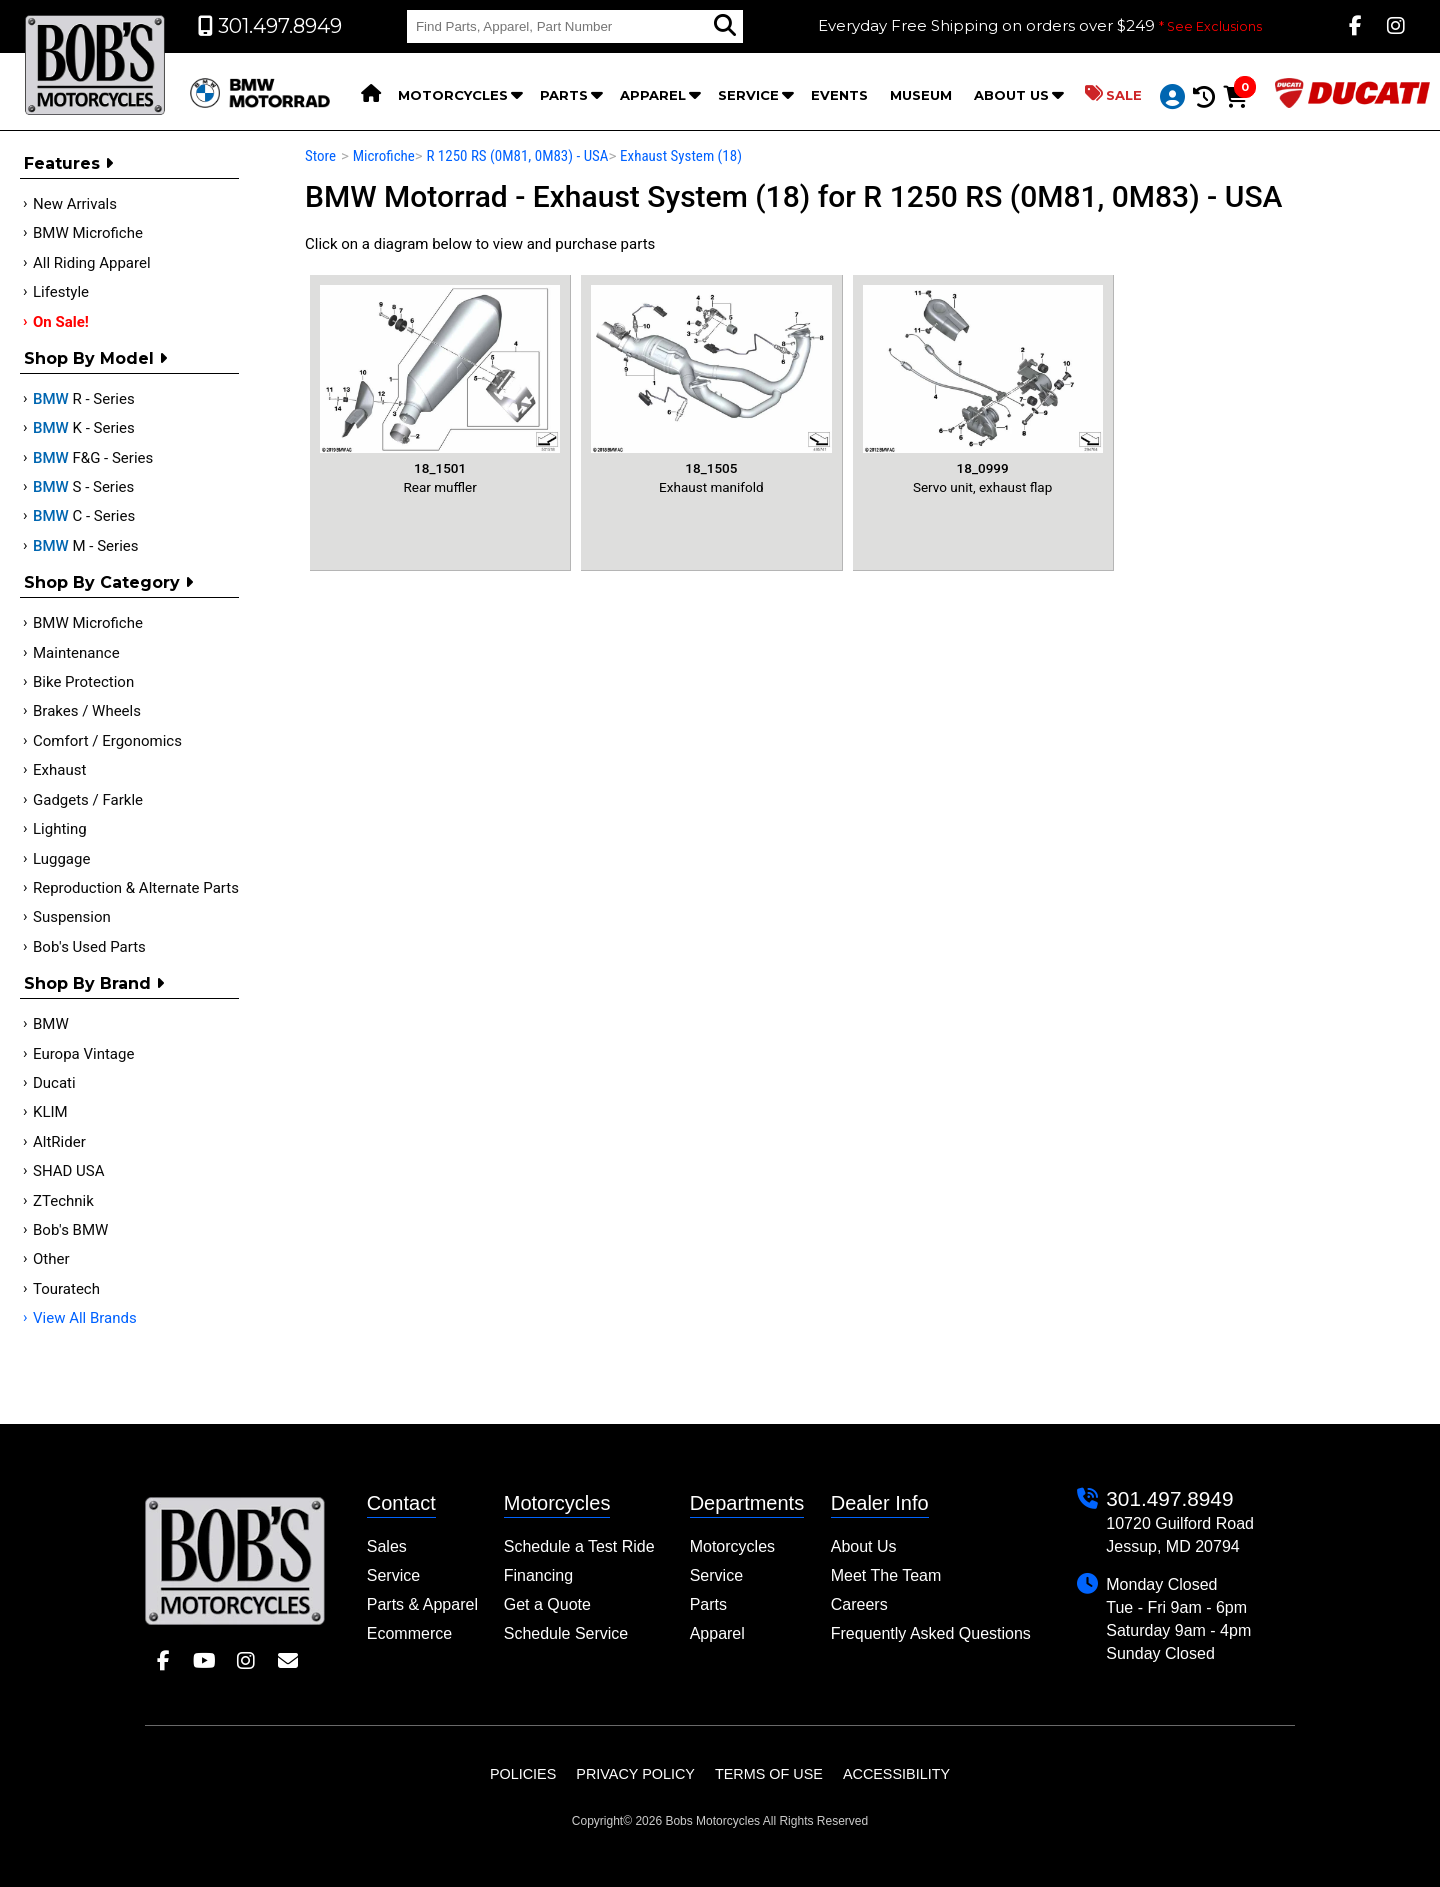 This screenshot has height=1887, width=1440. I want to click on Exhaust manifold, so click(711, 390).